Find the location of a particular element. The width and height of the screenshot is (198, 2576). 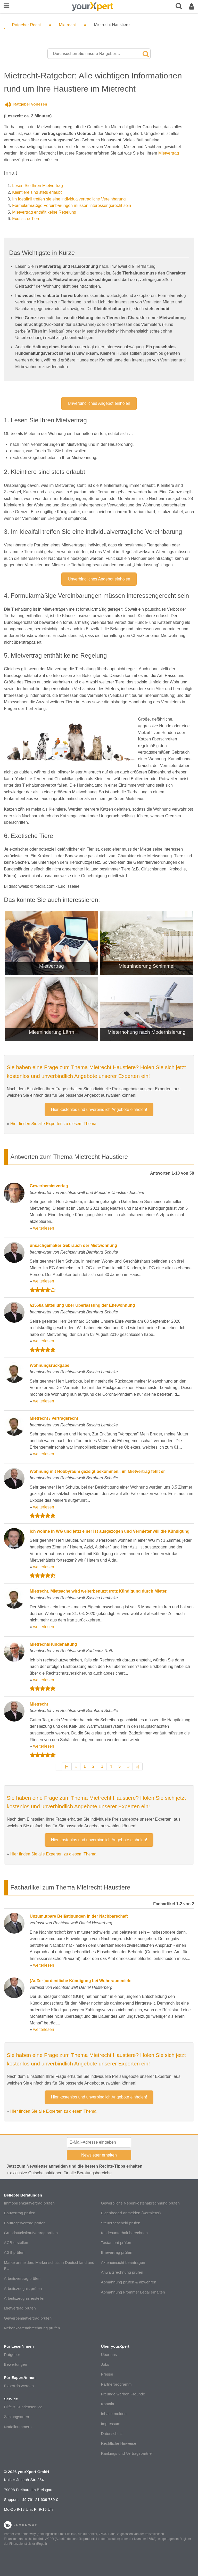

Hier finden Sie alle Experten zu diesem Thema is located at coordinates (53, 1123).